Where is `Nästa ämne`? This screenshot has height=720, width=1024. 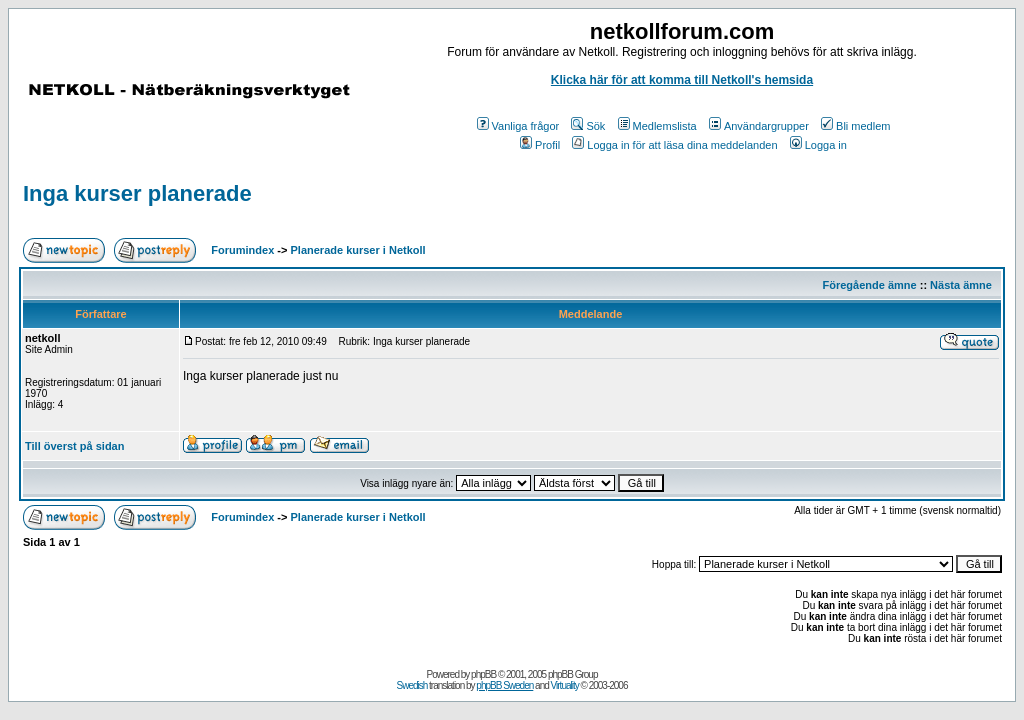
Nästa ämne is located at coordinates (961, 285).